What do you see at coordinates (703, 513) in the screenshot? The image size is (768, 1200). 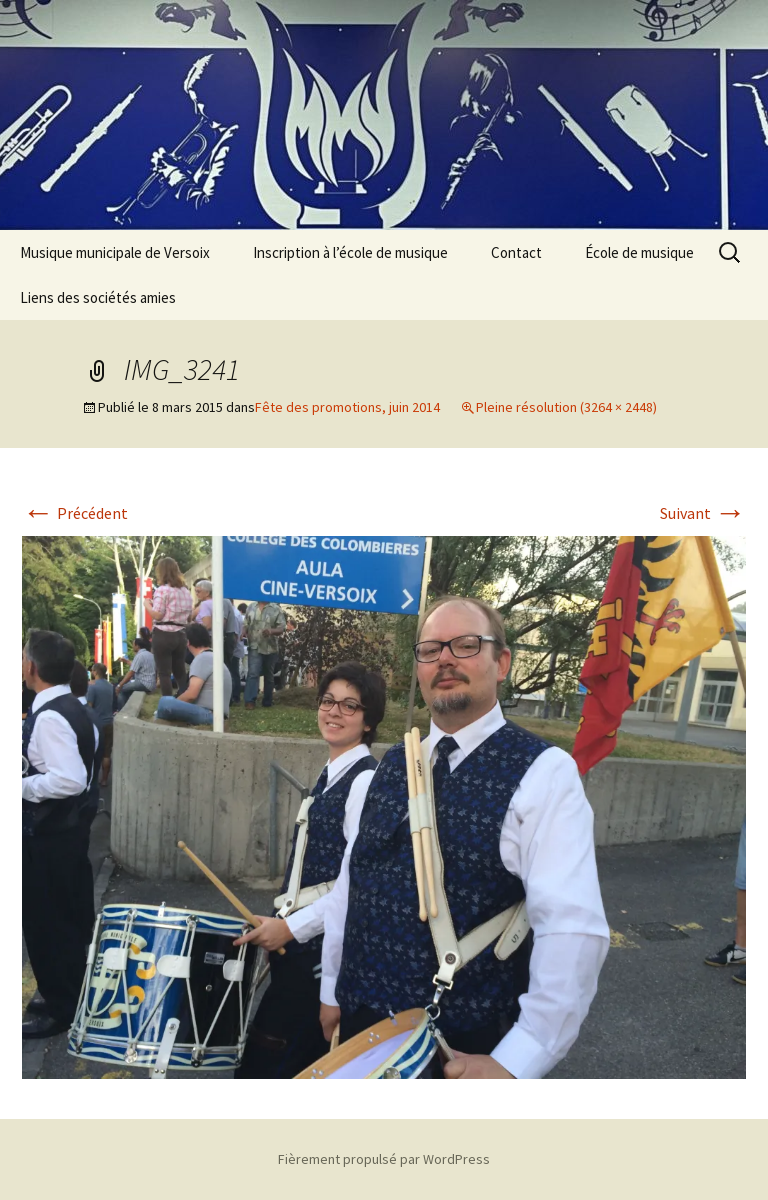 I see `Suivant` at bounding box center [703, 513].